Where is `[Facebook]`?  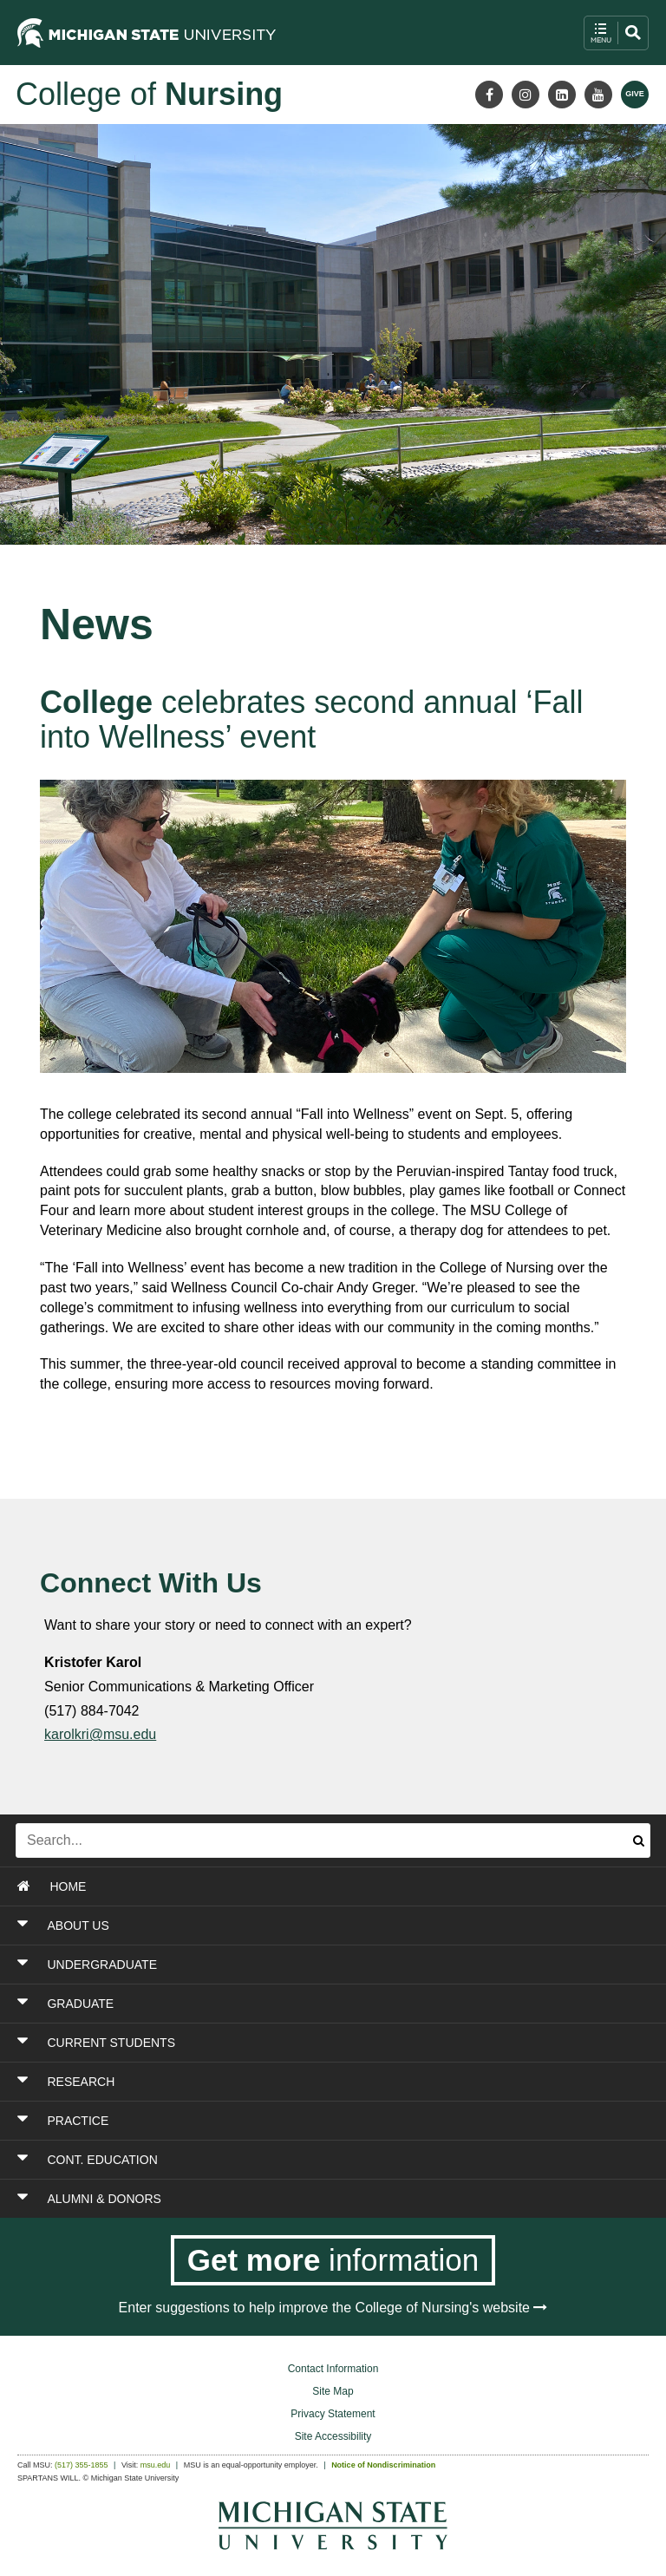
[Facebook] is located at coordinates (489, 94).